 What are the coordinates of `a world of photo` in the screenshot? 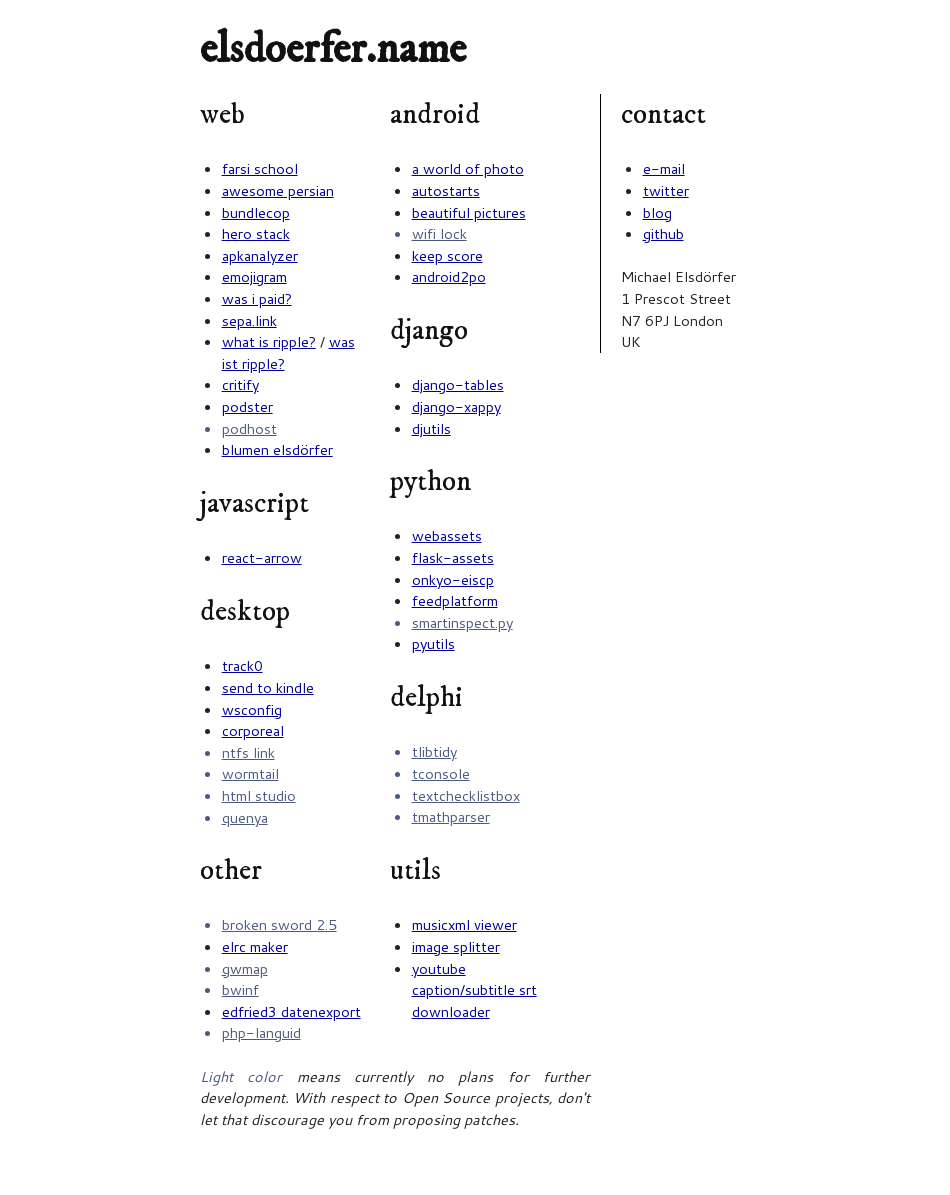 It's located at (468, 168).